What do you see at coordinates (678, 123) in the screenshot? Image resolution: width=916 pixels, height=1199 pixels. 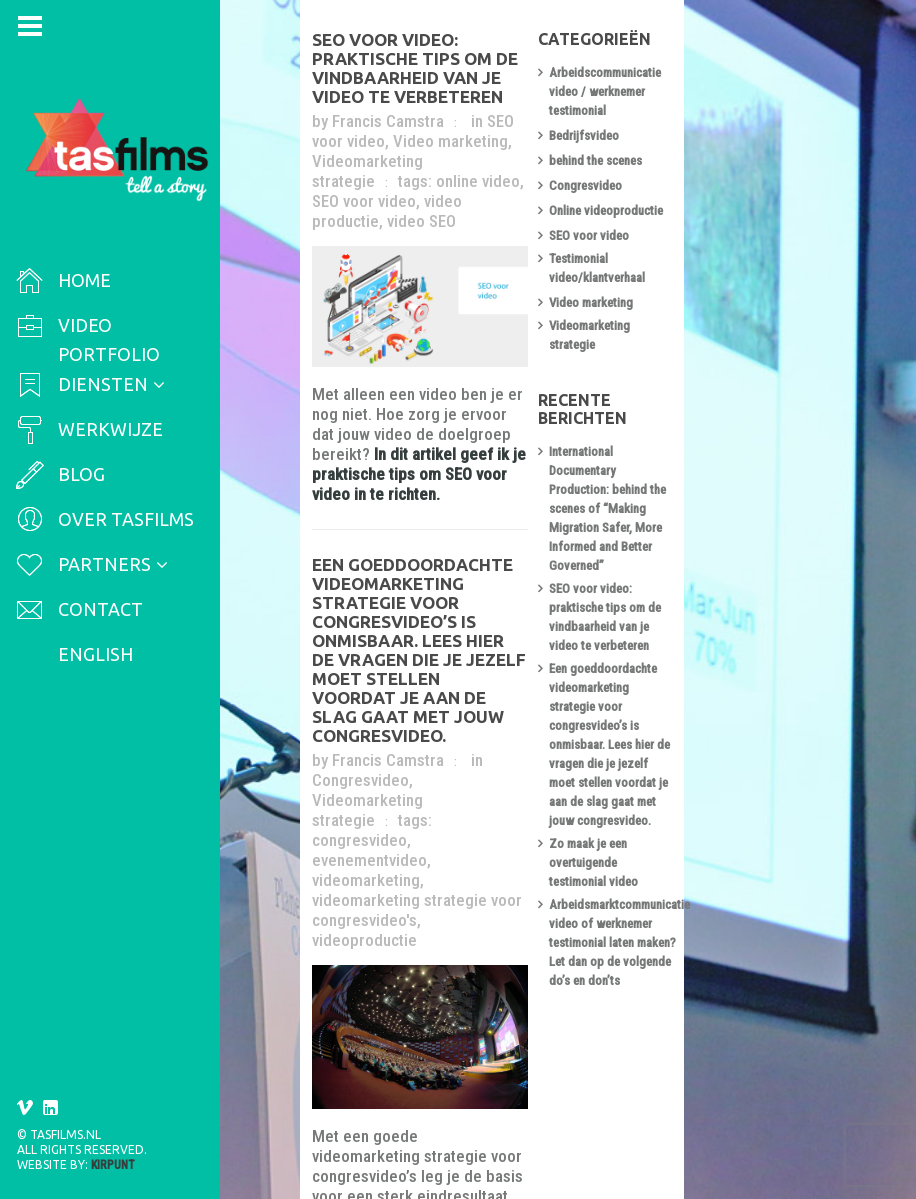 I see `Bedrijfsvideo` at bounding box center [678, 123].